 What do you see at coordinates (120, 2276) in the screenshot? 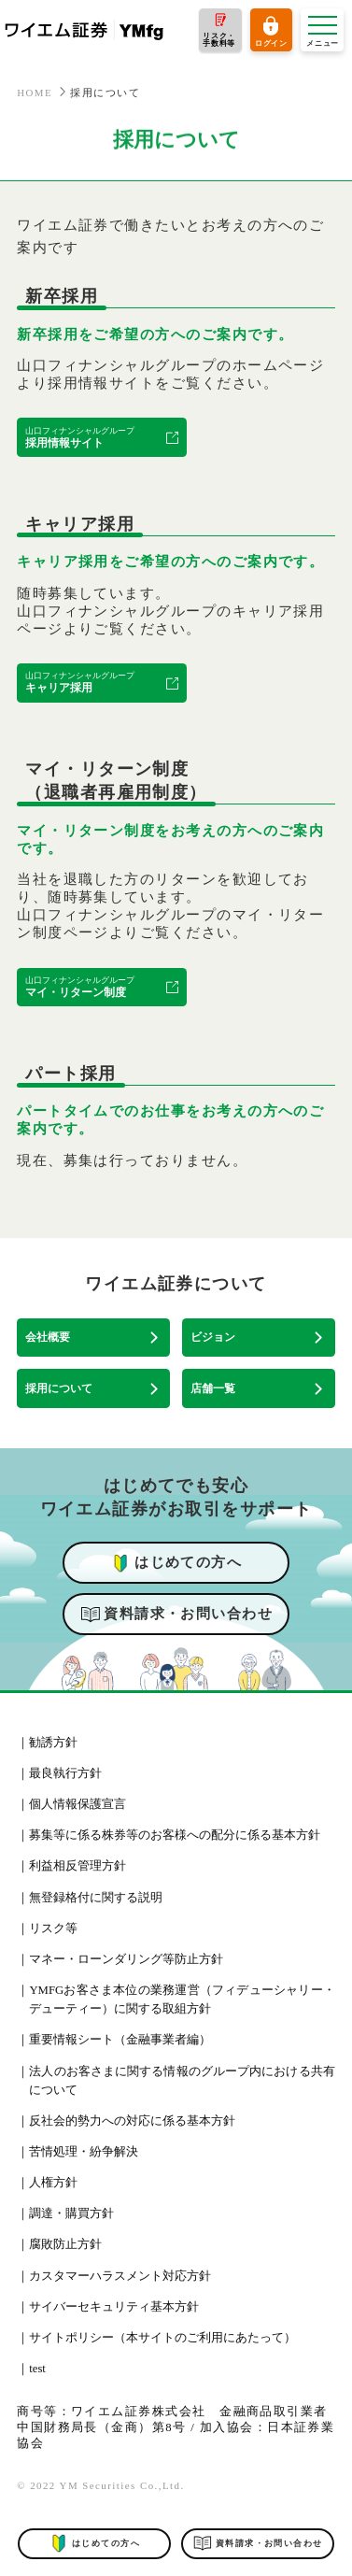
I see `カスタマーハラスメント対応方針` at bounding box center [120, 2276].